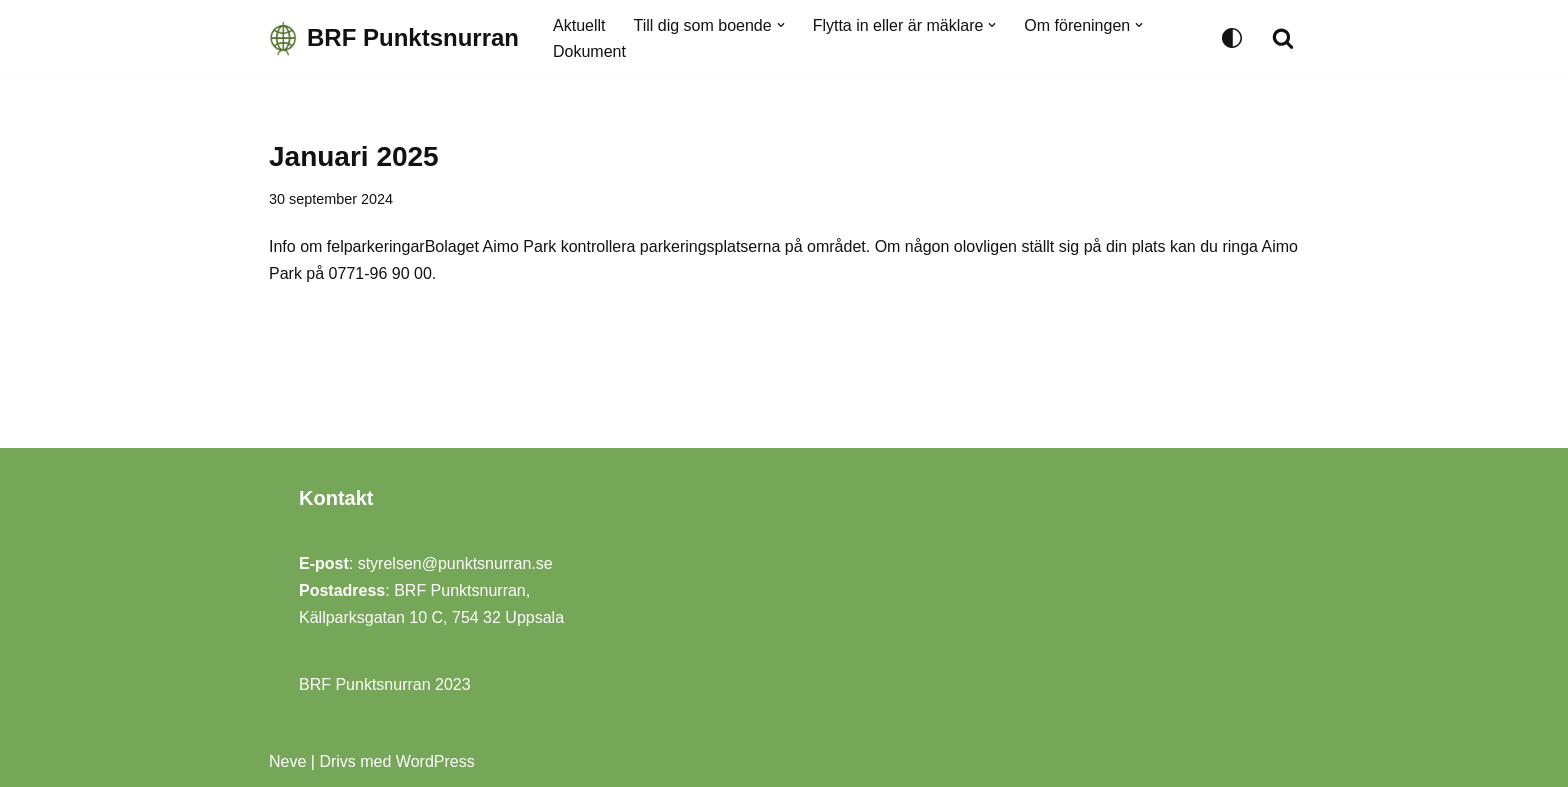 The height and width of the screenshot is (787, 1568). Describe the element at coordinates (1232, 38) in the screenshot. I see `[Byt palett]` at that location.